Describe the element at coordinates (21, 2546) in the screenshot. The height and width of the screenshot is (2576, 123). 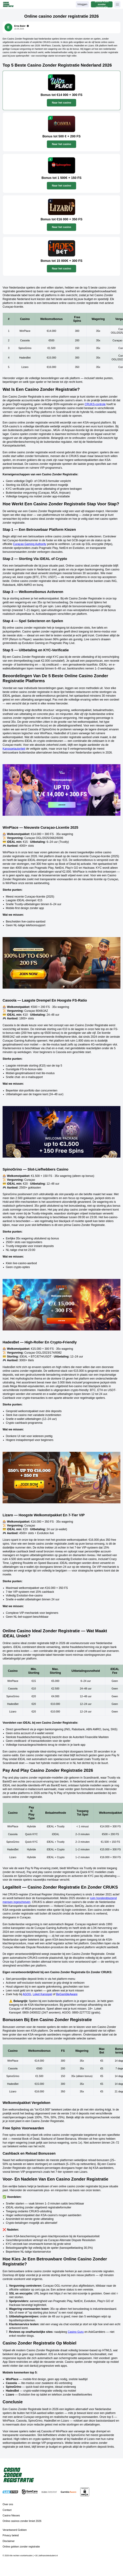
I see `Online gokken zonder registratie` at that location.